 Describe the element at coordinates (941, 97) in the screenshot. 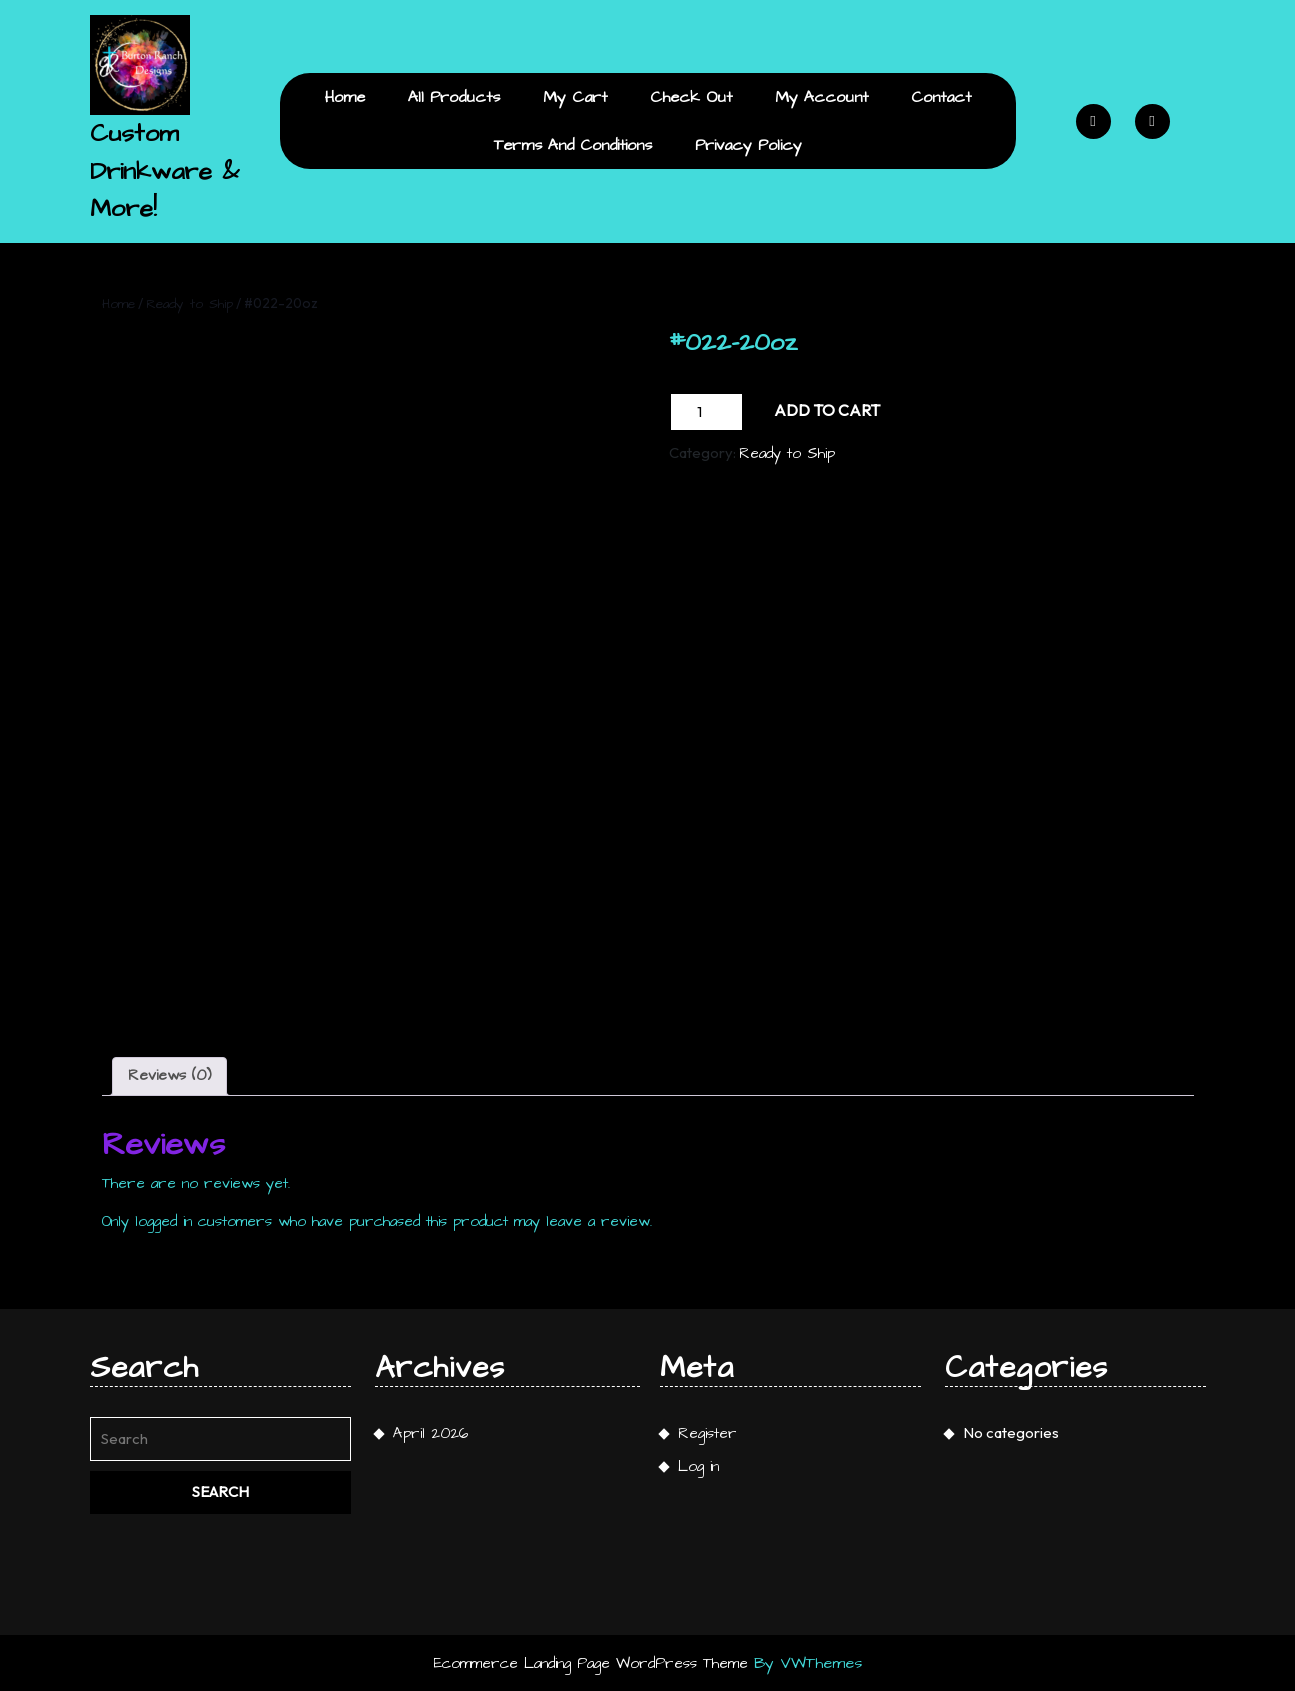

I see `Contact` at that location.